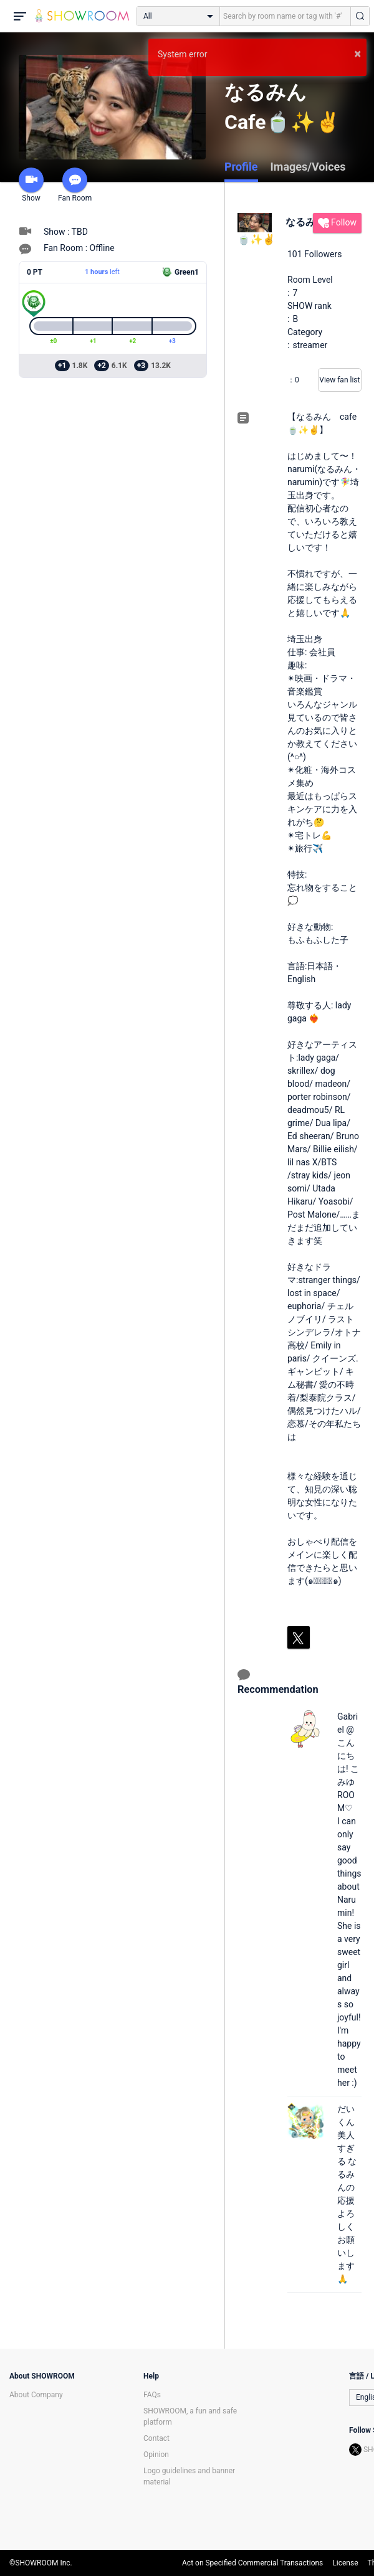 The width and height of the screenshot is (374, 2576). Describe the element at coordinates (252, 2563) in the screenshot. I see `Act on Specified Commercial Transactions` at that location.